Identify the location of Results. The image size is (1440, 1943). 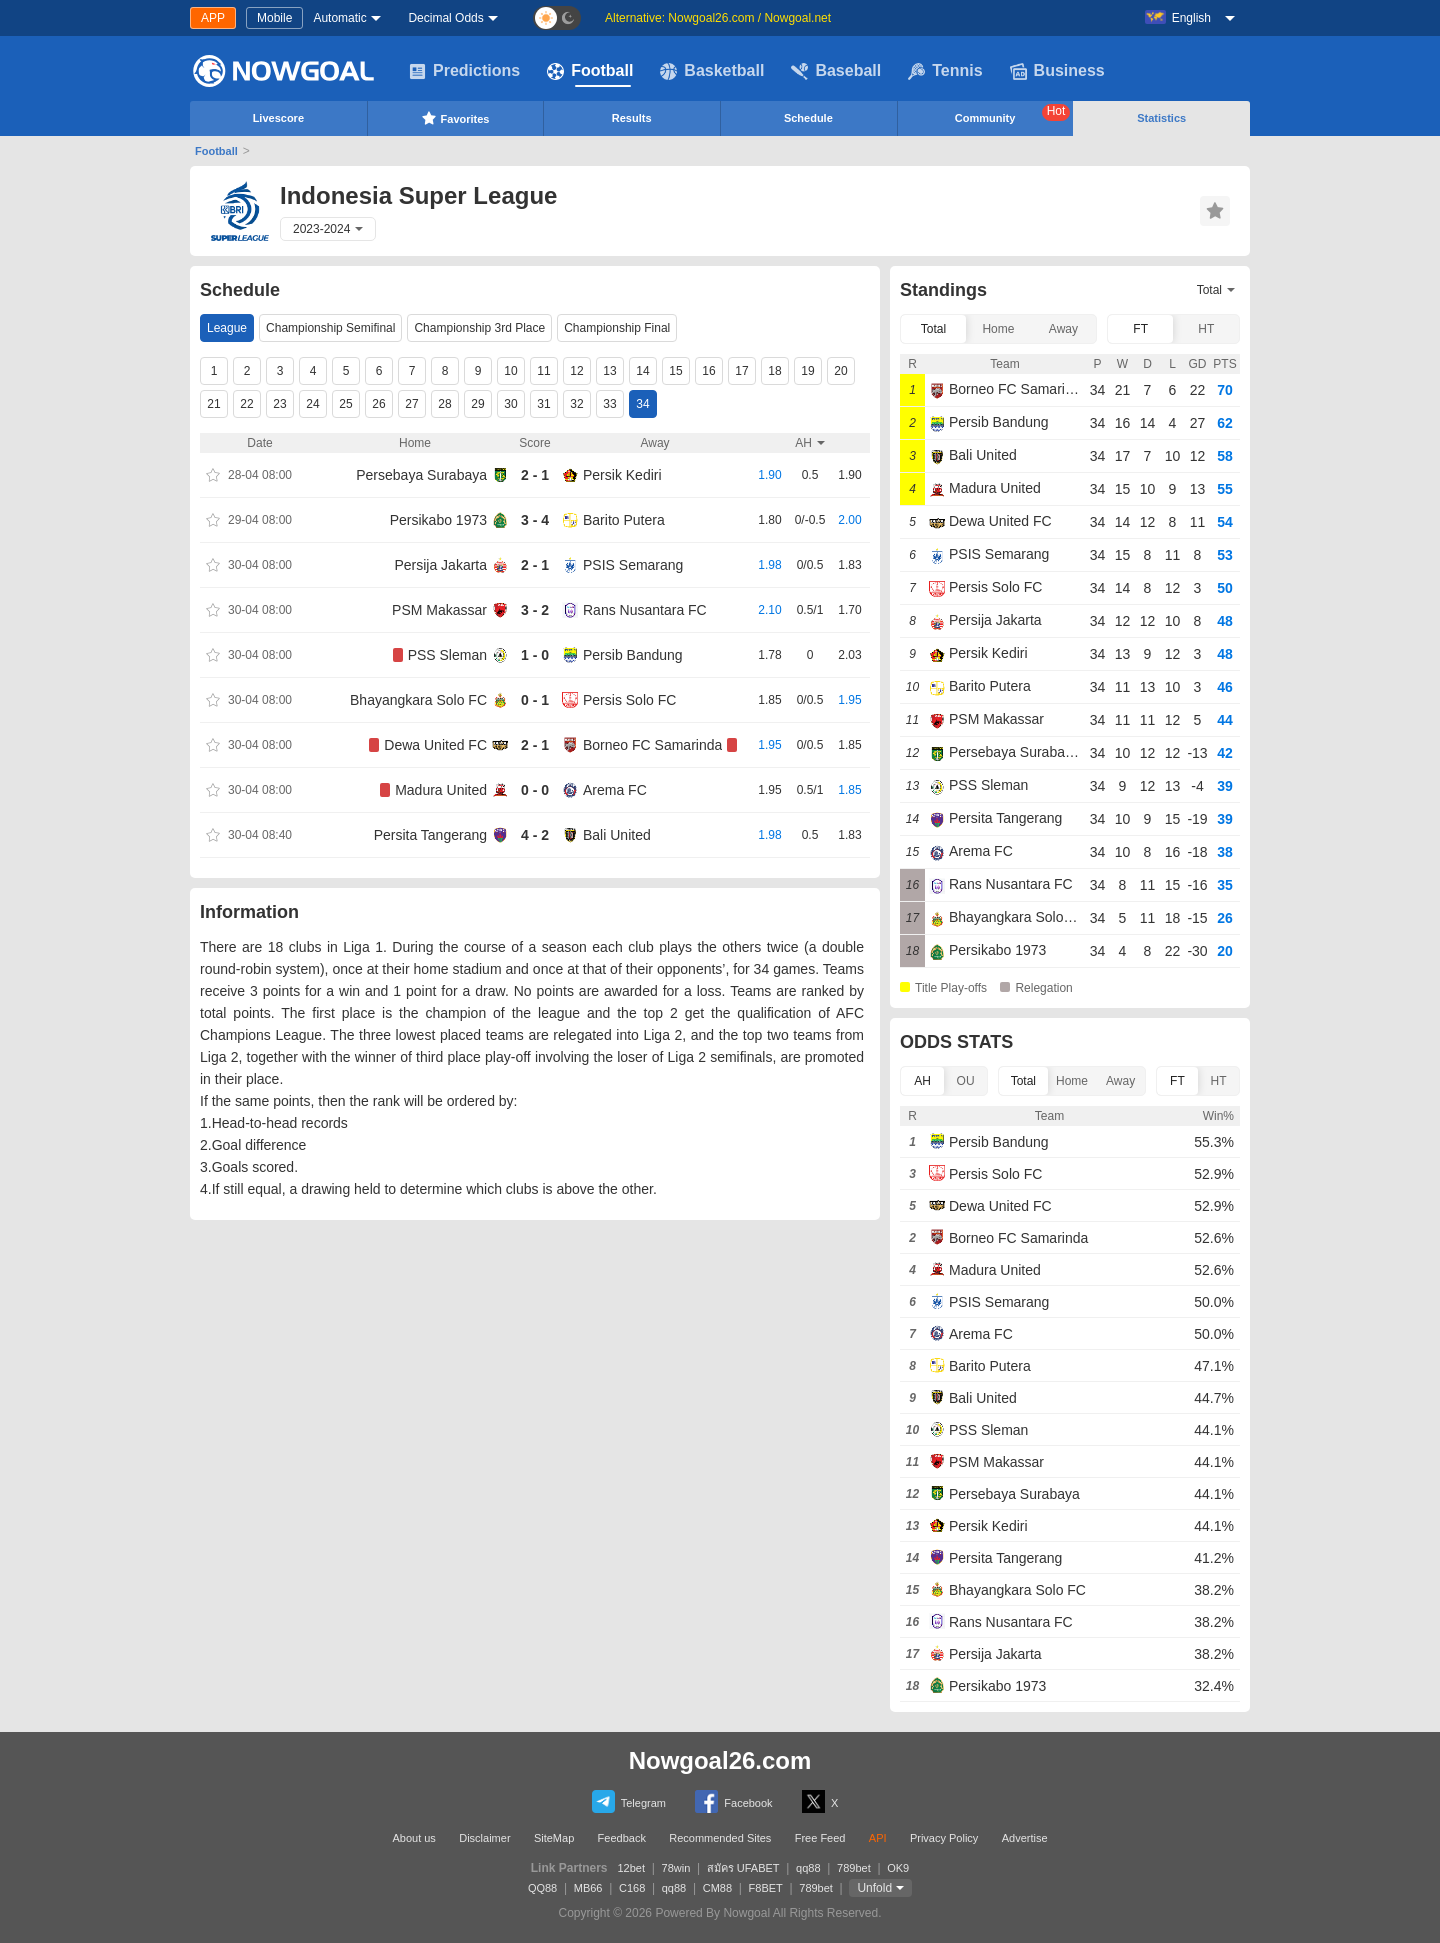
(632, 118).